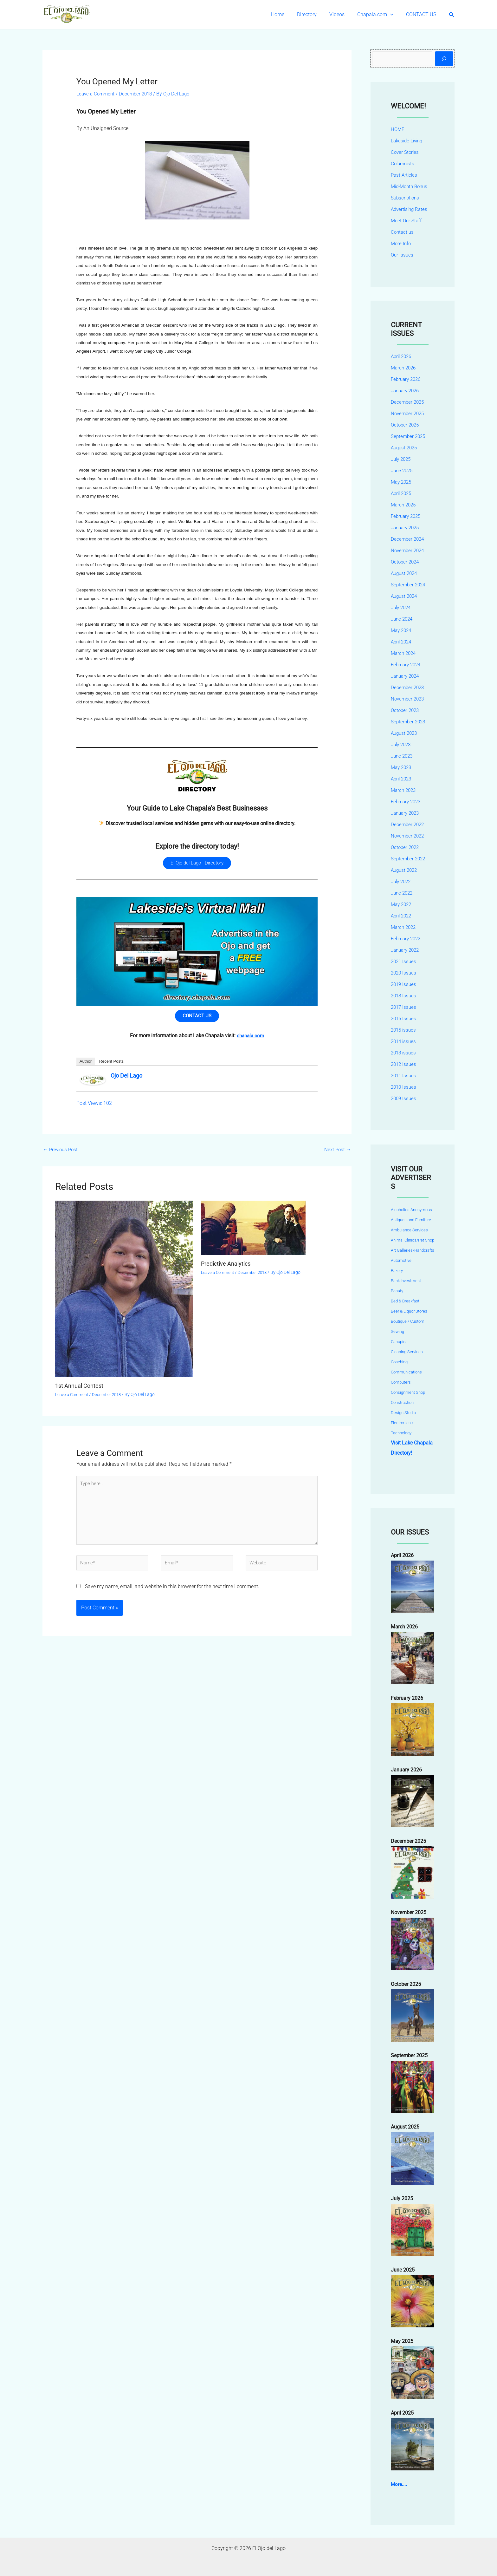  I want to click on Contact us, so click(403, 232).